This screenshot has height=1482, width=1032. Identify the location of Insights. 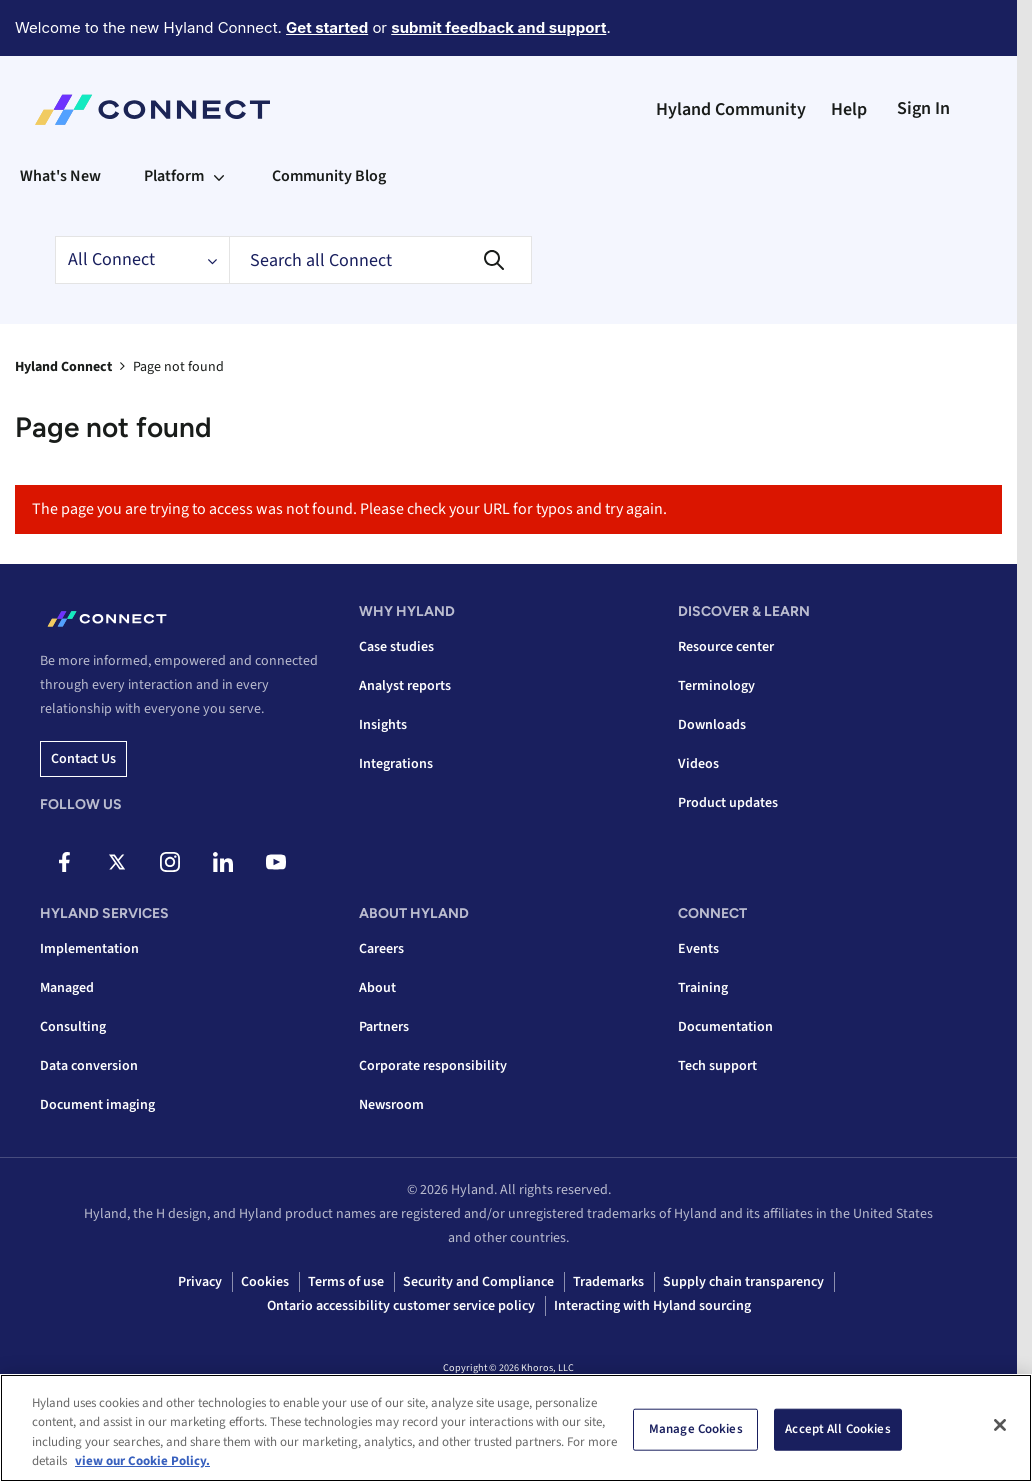
(383, 725).